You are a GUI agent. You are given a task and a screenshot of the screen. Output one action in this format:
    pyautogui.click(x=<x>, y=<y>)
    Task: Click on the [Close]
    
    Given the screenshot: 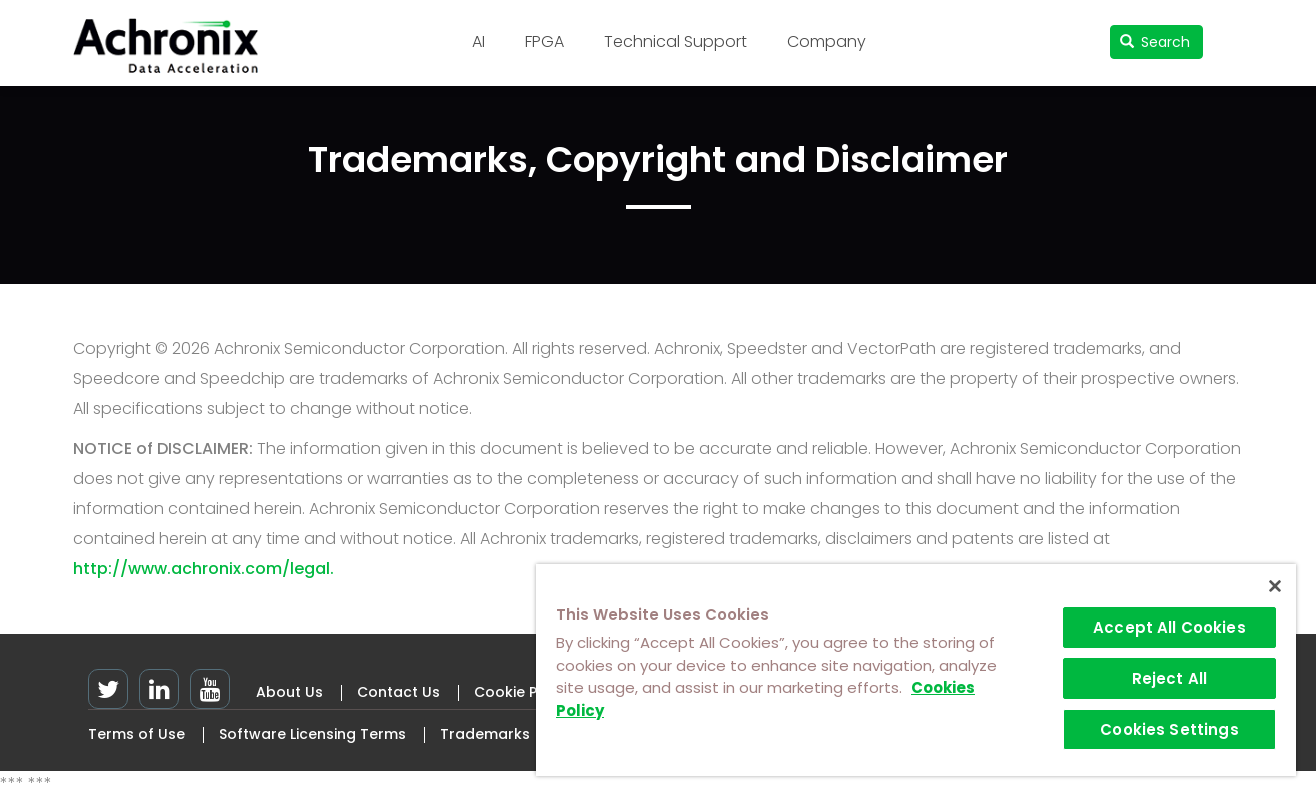 What is the action you would take?
    pyautogui.click(x=1275, y=586)
    